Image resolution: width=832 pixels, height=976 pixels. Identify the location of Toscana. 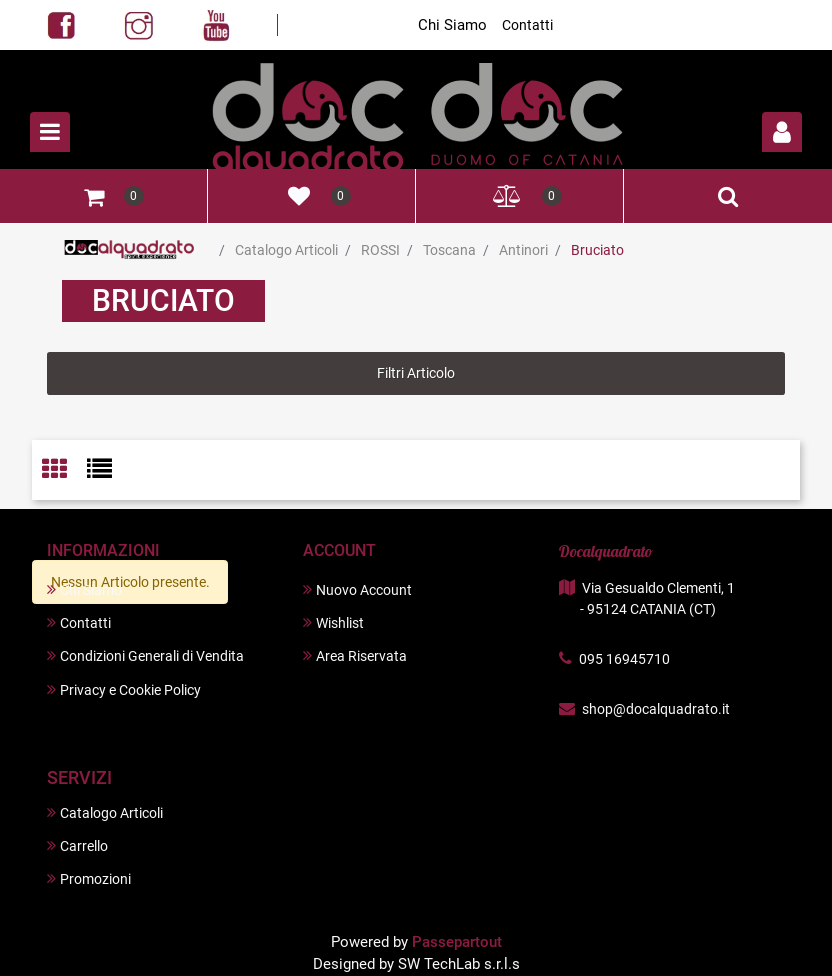
(449, 250).